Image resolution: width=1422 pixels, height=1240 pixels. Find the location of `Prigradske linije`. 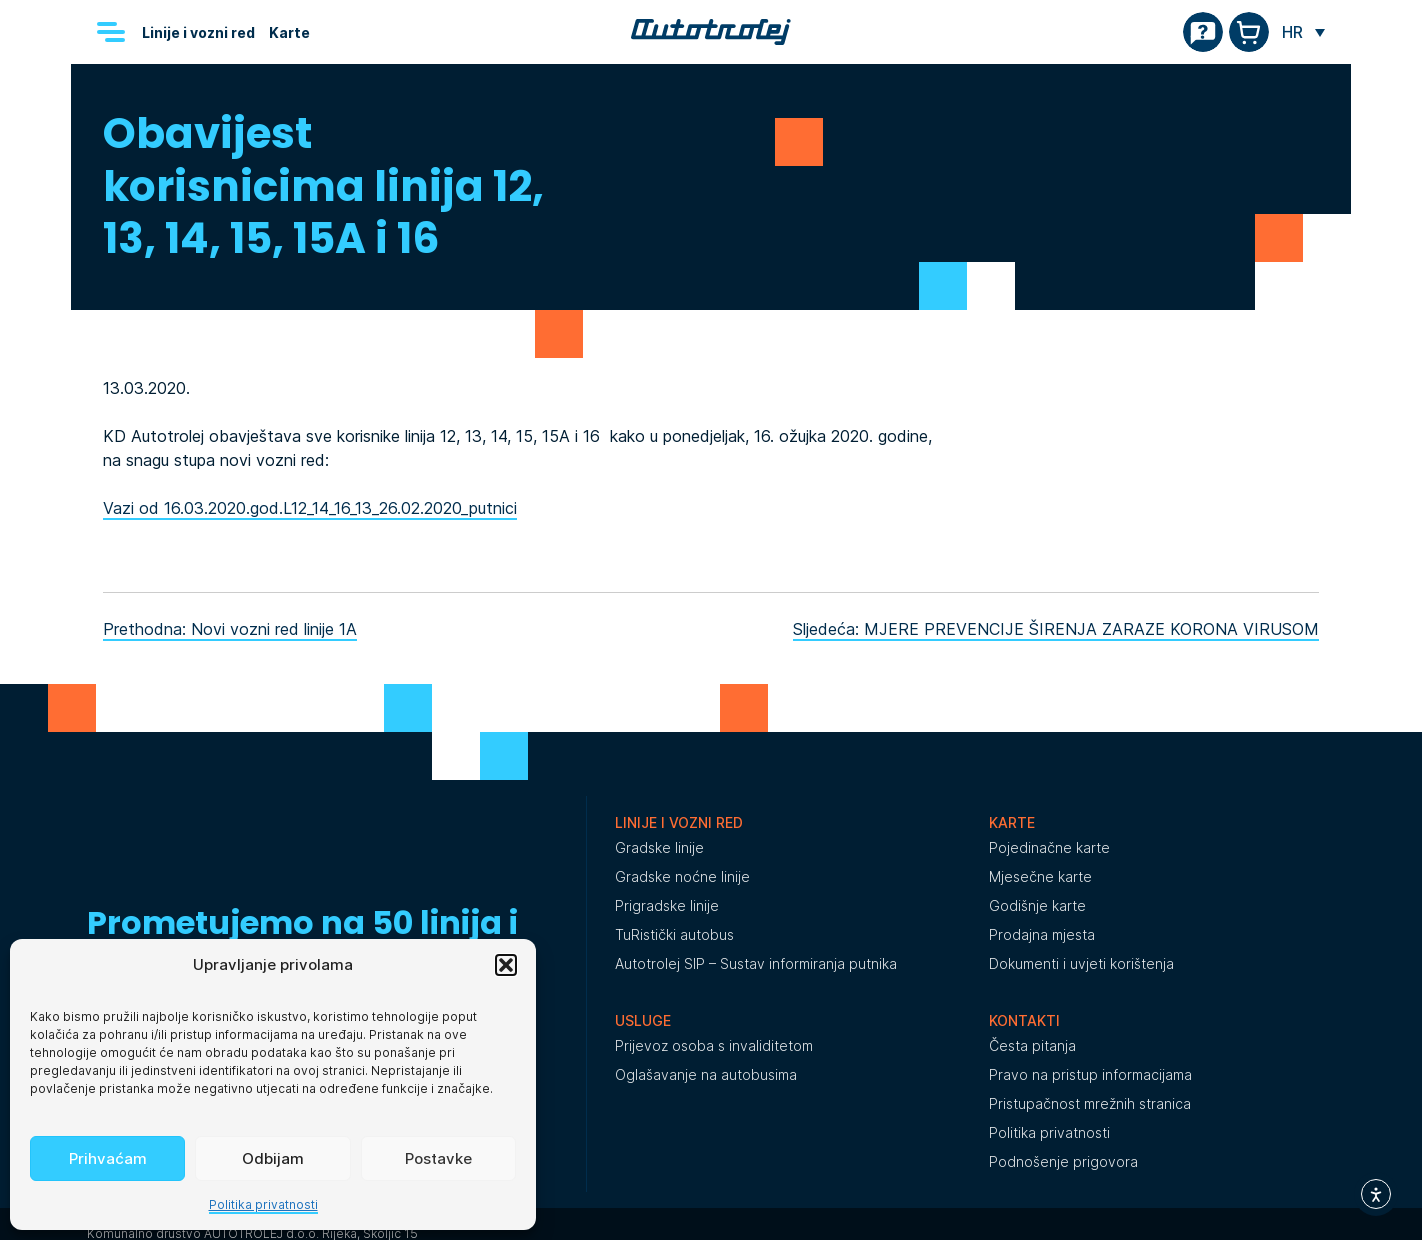

Prigradske linije is located at coordinates (667, 905).